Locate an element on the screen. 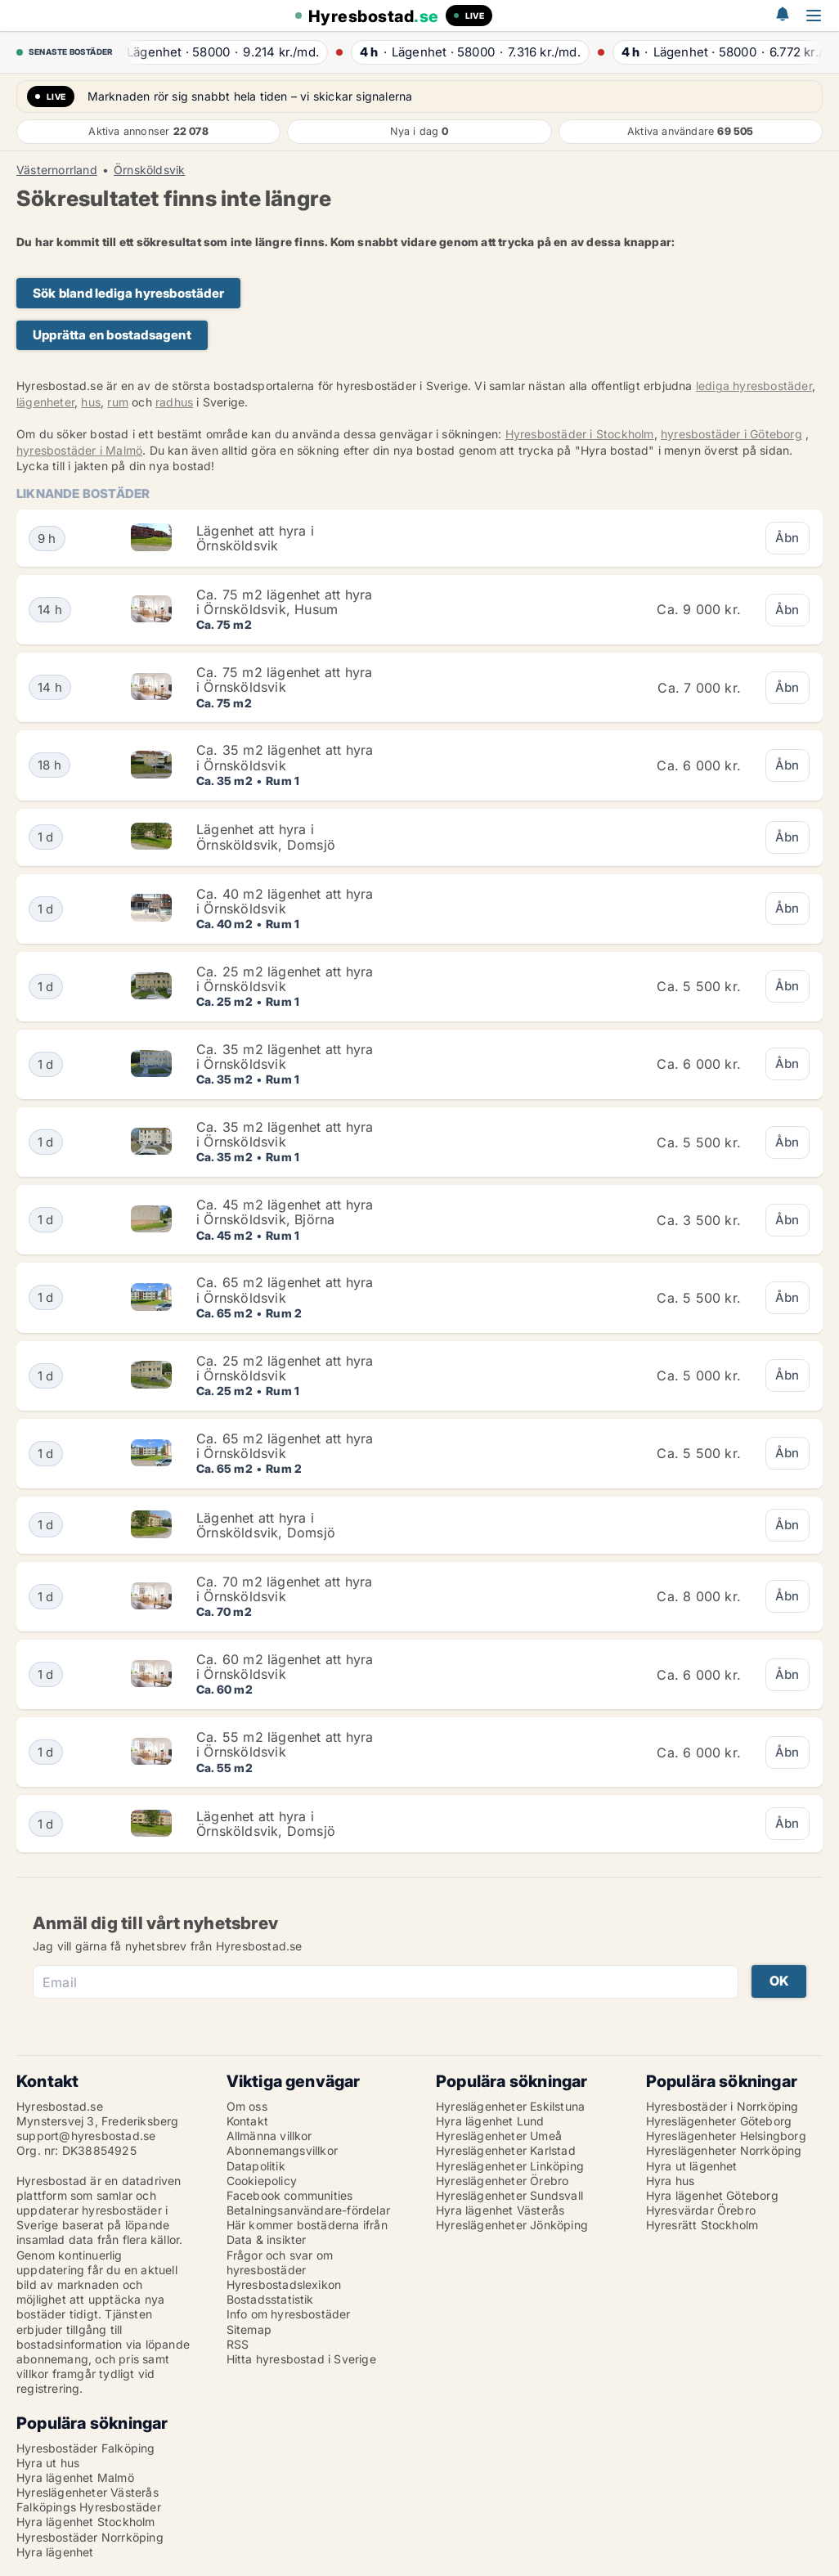  Hyreslägenheter Örebro is located at coordinates (502, 2181).